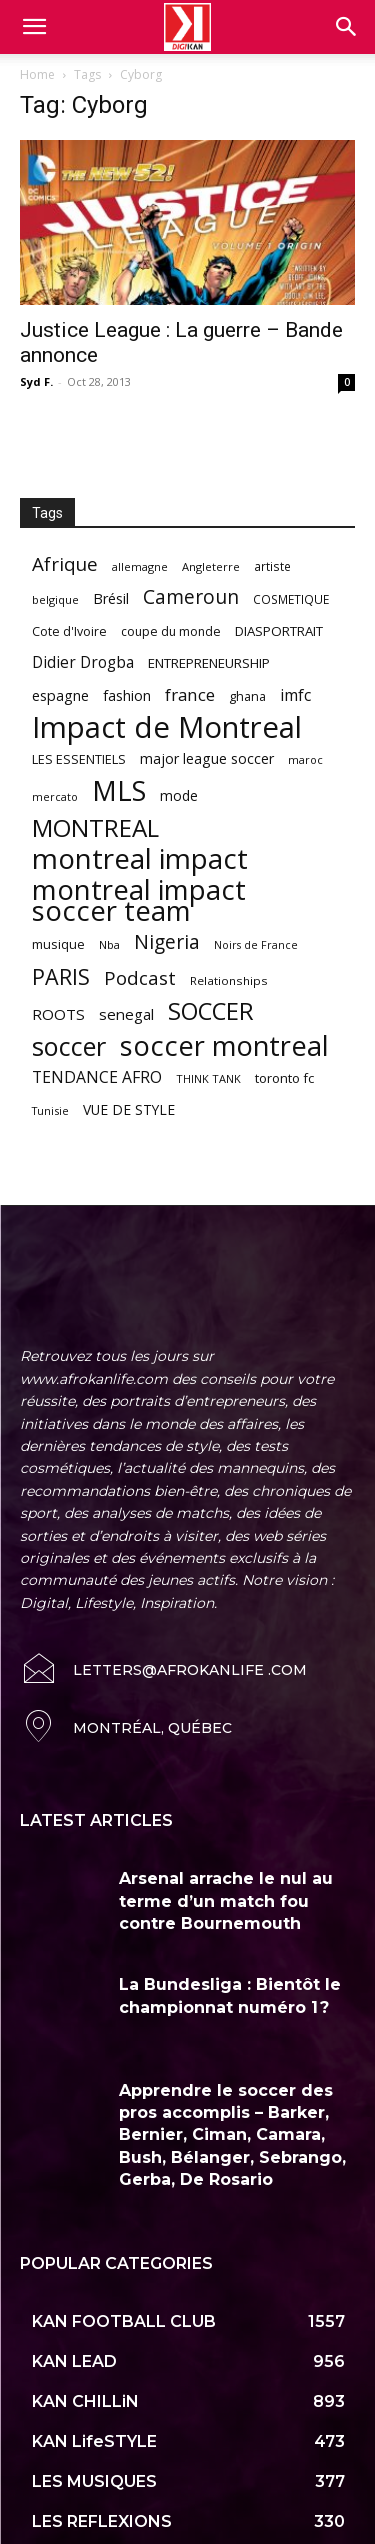  Describe the element at coordinates (272, 566) in the screenshot. I see `artiste [artiste (58 items)]` at that location.